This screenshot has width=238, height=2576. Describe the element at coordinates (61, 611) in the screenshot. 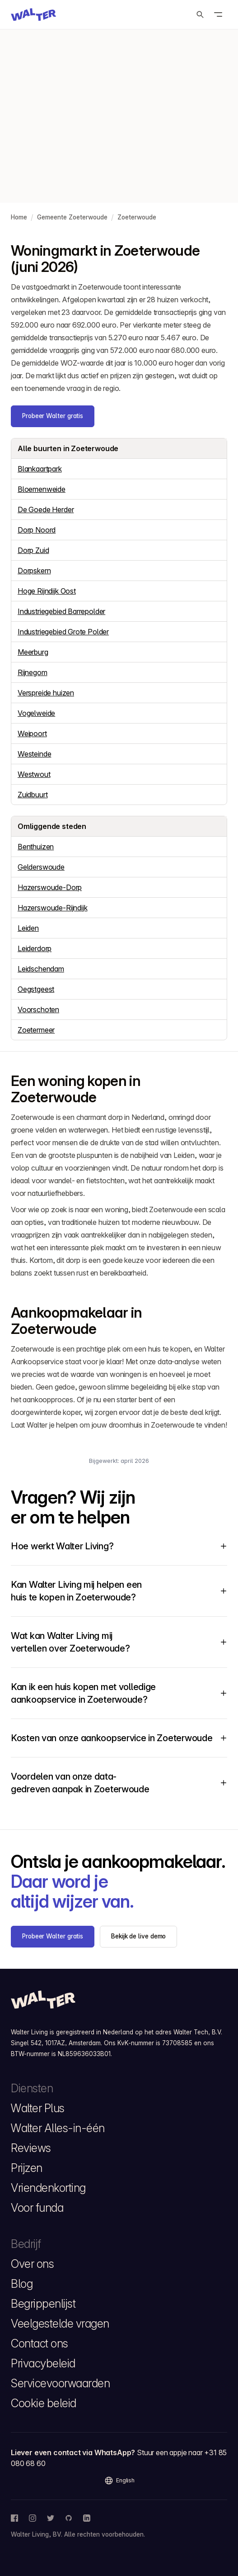

I see `Industriegebied Barrepolder` at that location.